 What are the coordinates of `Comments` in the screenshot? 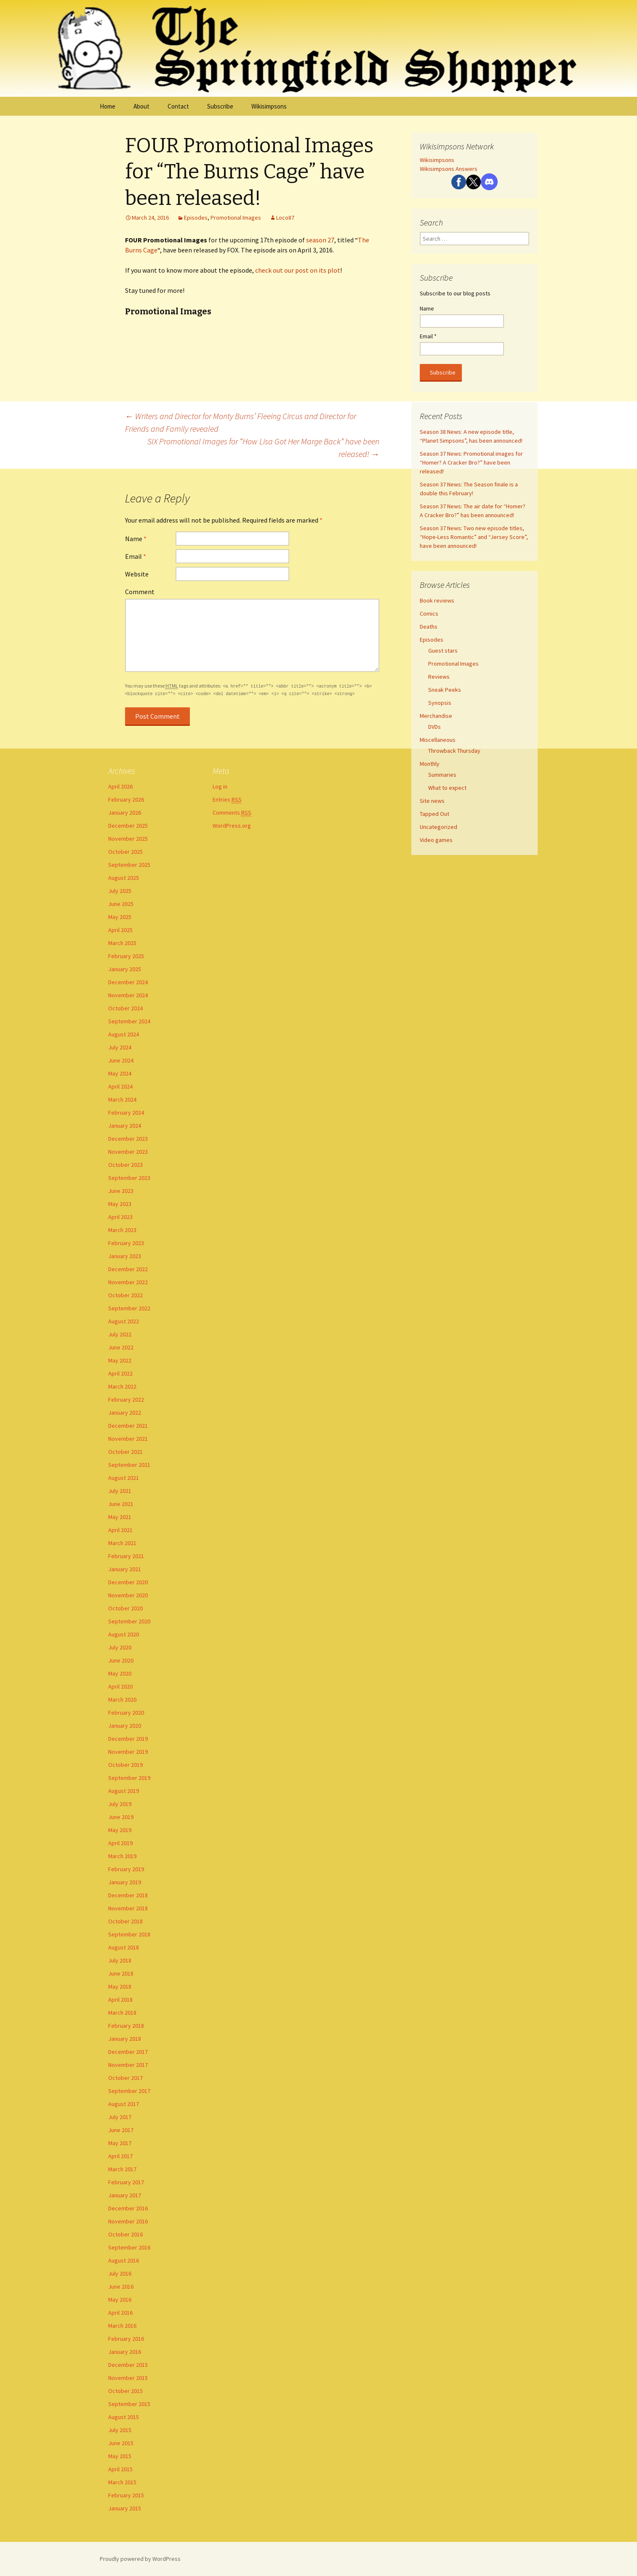 It's located at (232, 813).